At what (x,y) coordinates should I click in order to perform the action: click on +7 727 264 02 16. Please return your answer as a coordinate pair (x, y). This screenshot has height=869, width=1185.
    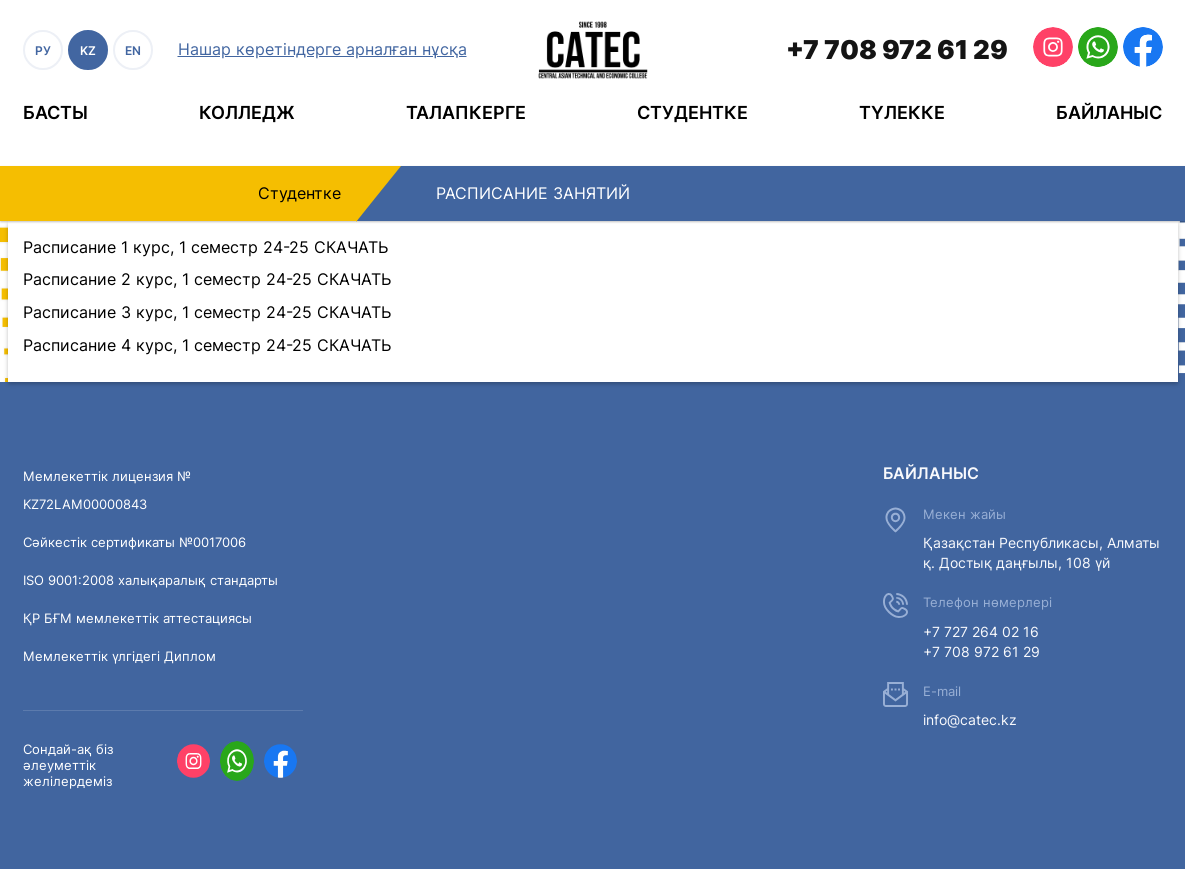
    Looking at the image, I should click on (981, 631).